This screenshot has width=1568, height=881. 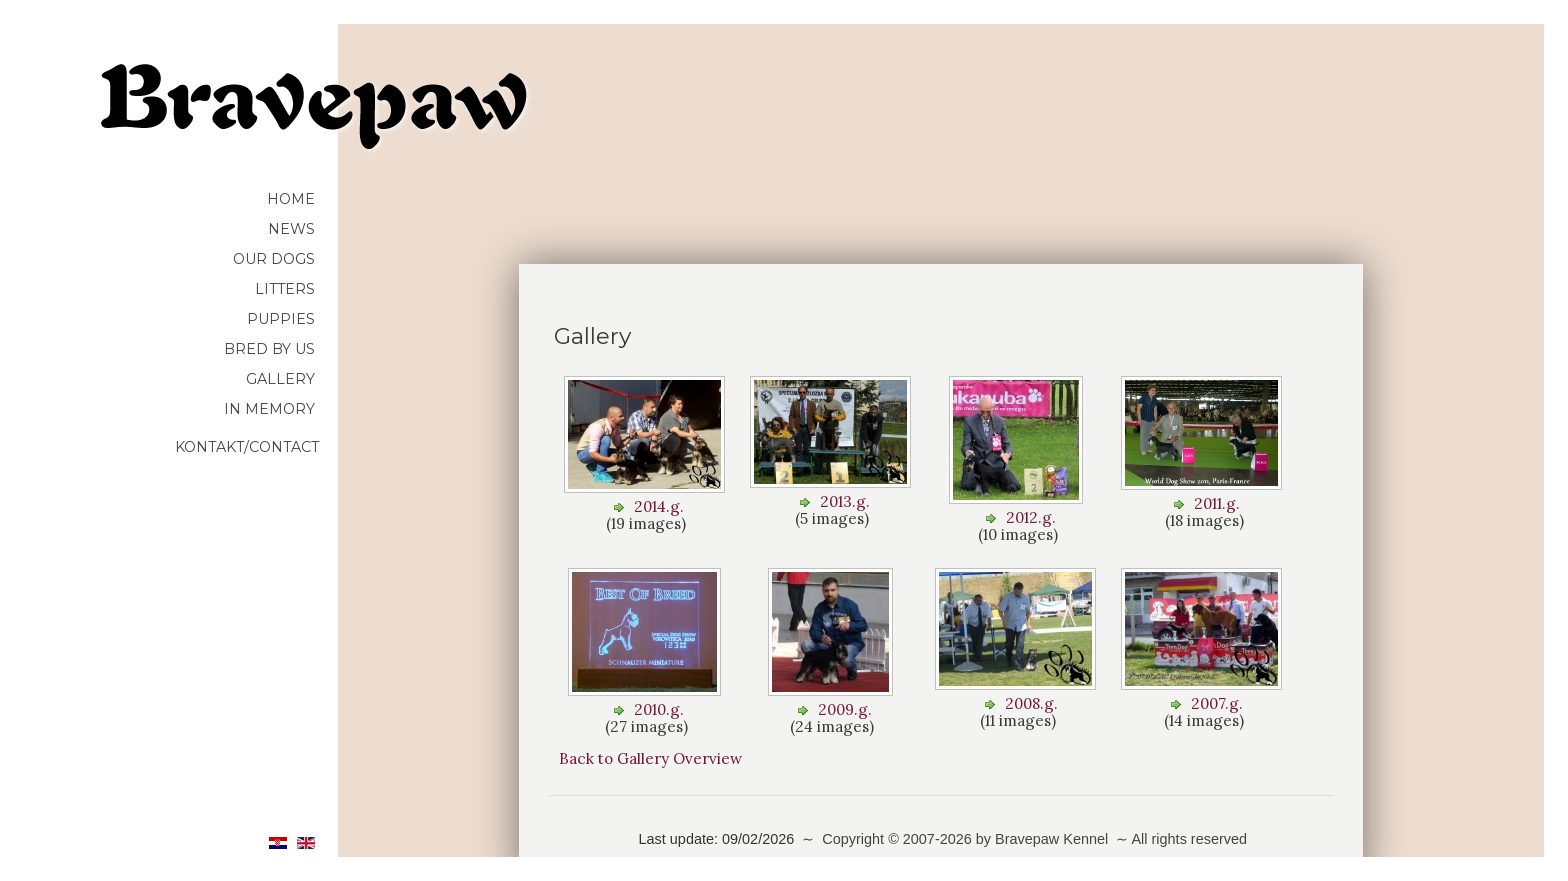 I want to click on In memory, so click(x=269, y=409).